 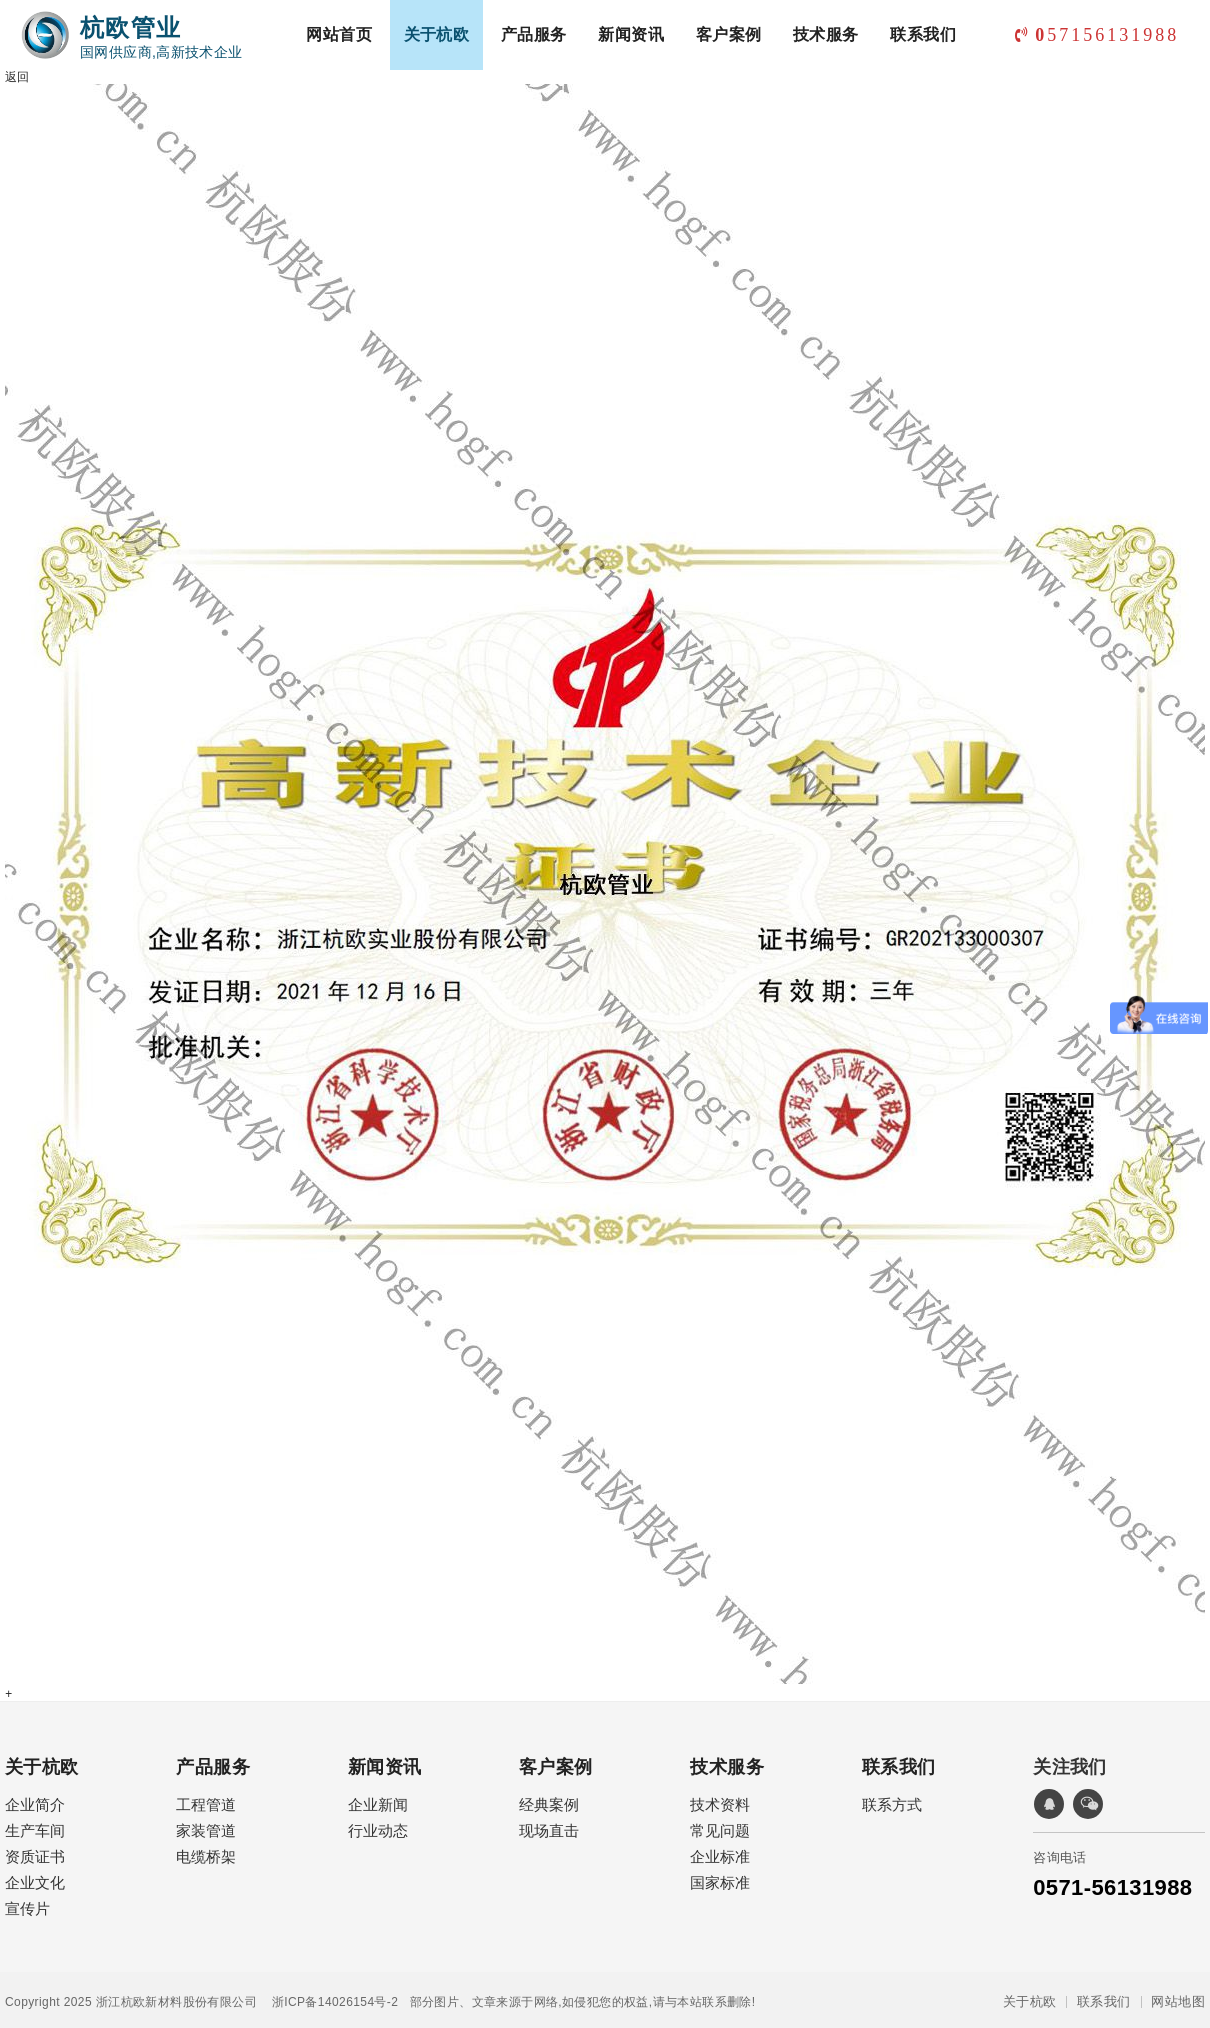 What do you see at coordinates (34, 1972) in the screenshot?
I see `技术资料` at bounding box center [34, 1972].